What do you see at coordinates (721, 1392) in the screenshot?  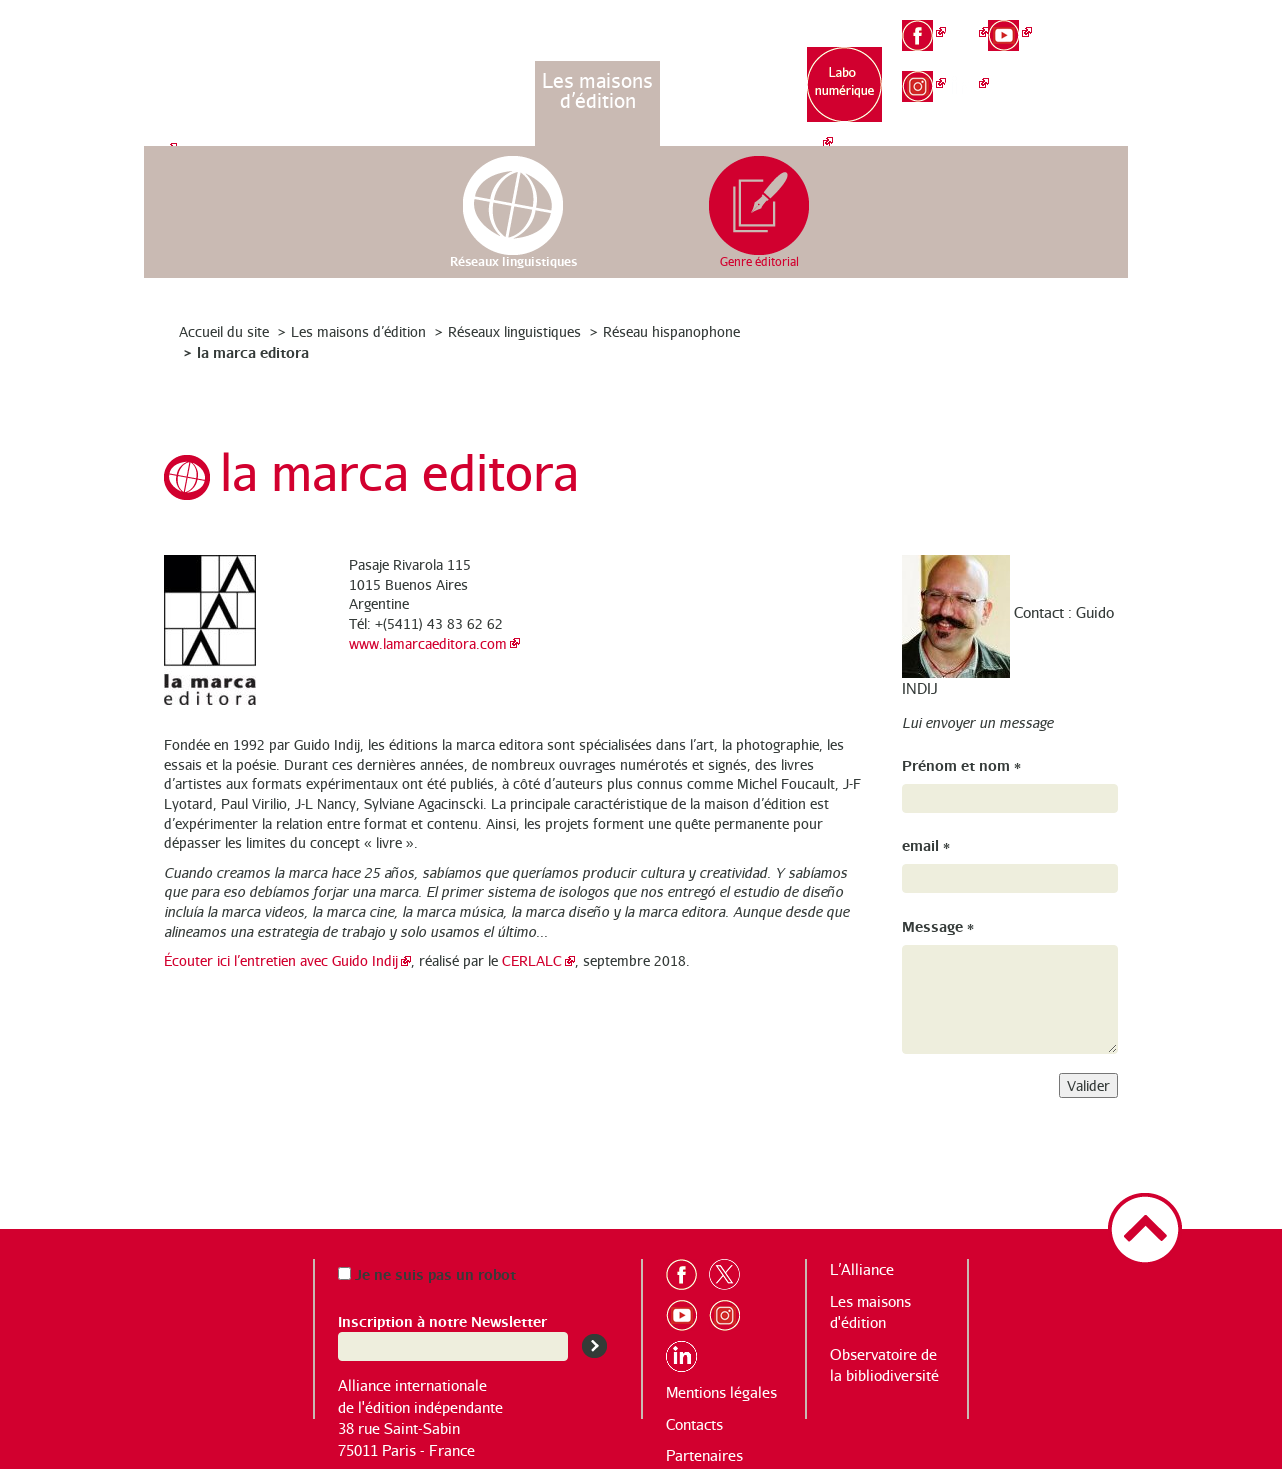 I see `Mentions légales` at bounding box center [721, 1392].